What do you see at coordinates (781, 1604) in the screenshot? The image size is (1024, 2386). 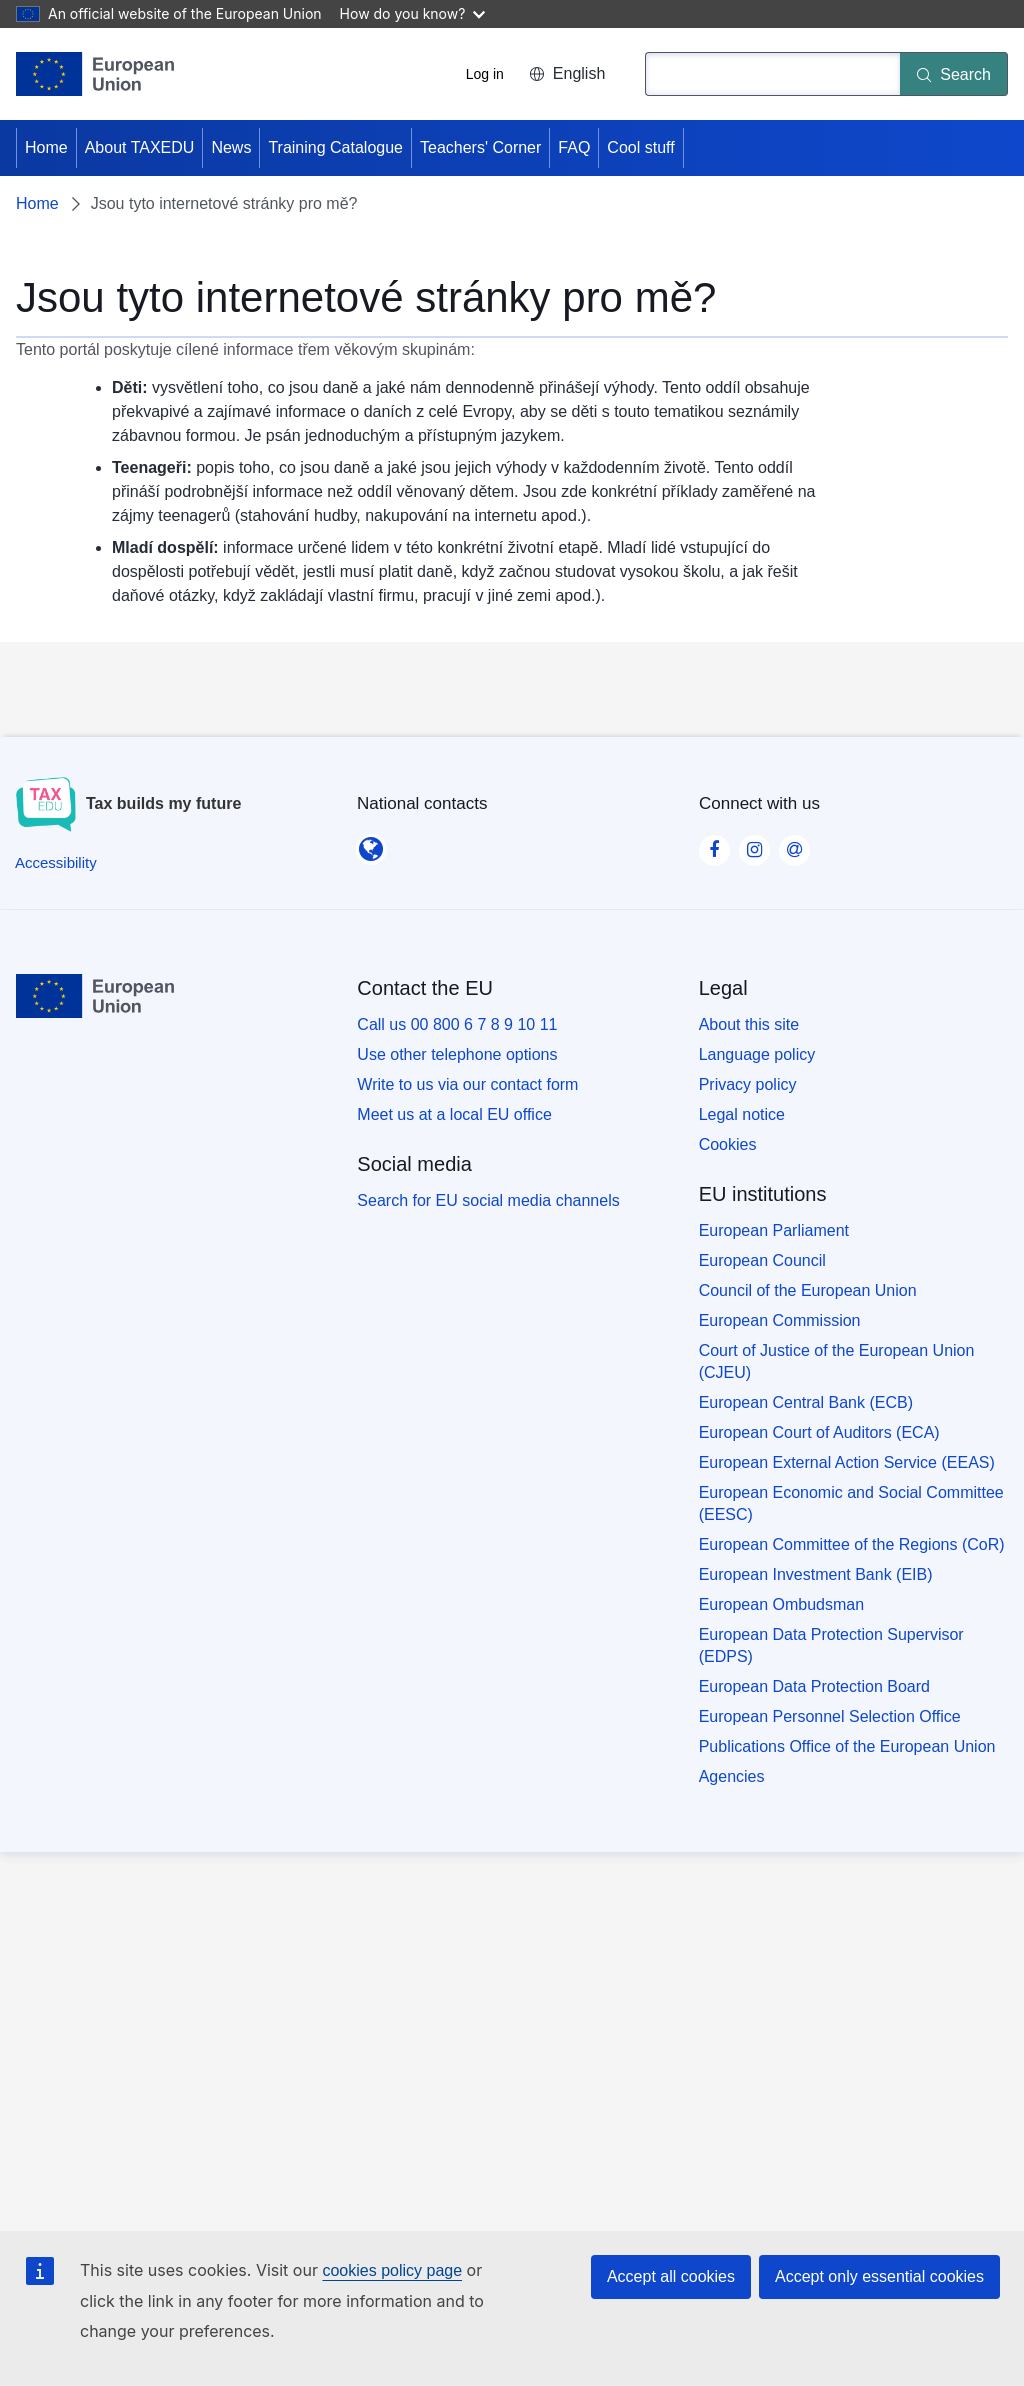 I see `European Ombudsman` at bounding box center [781, 1604].